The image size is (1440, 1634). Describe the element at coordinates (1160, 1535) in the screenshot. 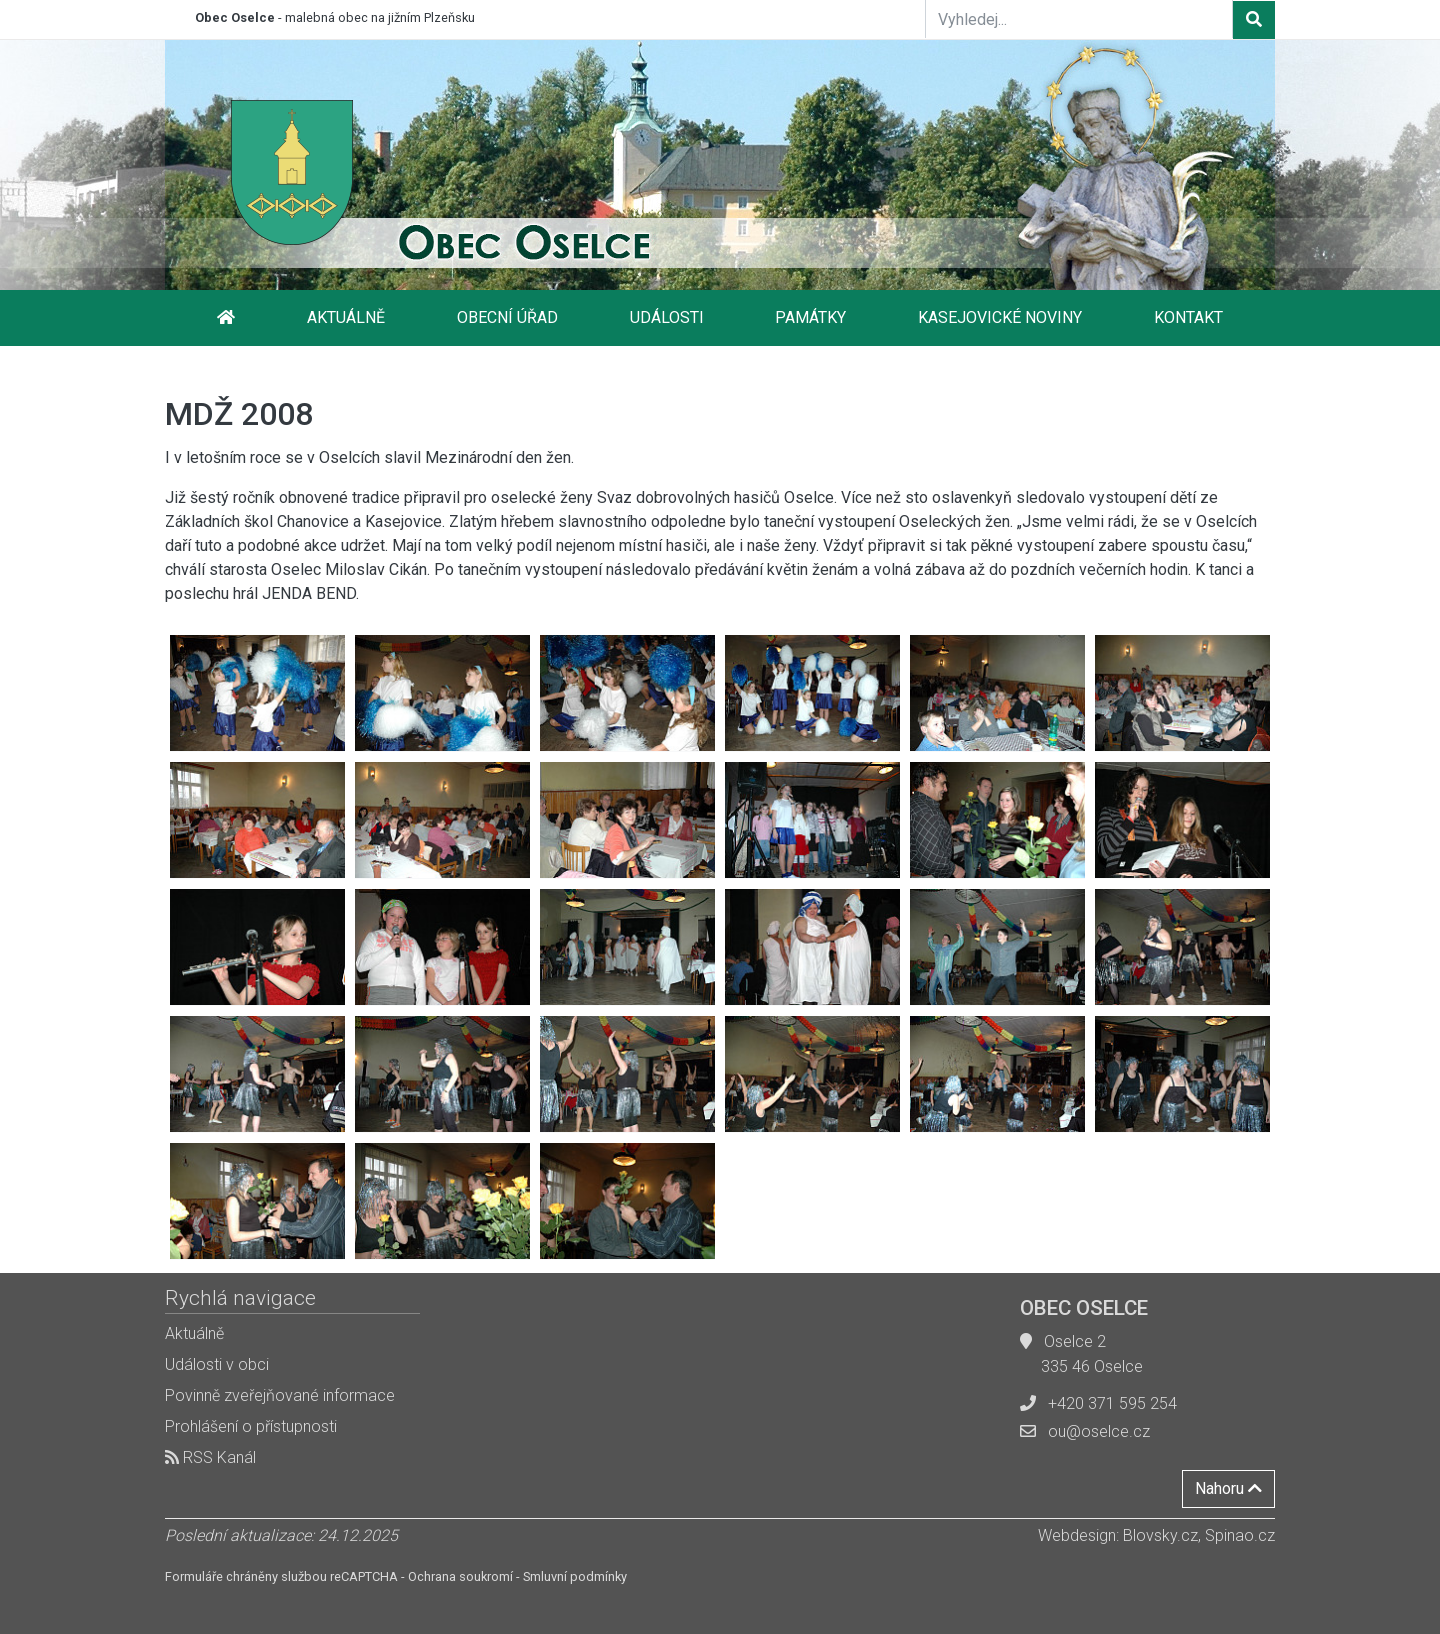

I see `Blovsky.cz` at that location.